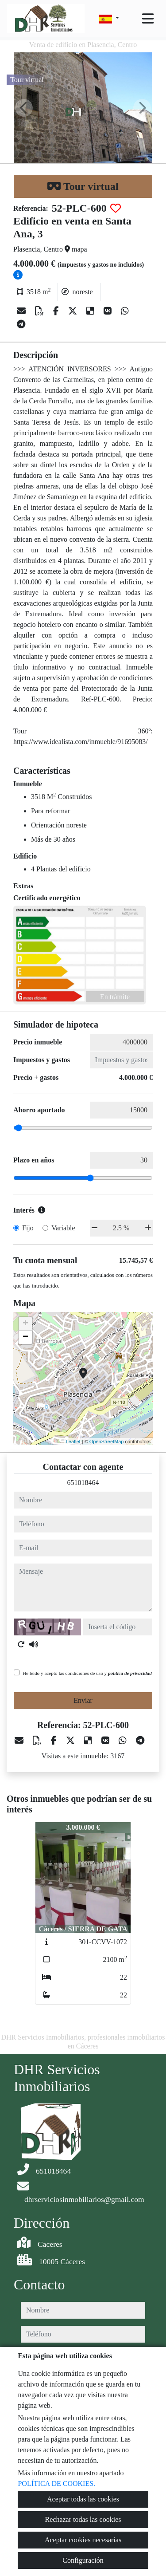 The image size is (166, 2576). Describe the element at coordinates (83, 2540) in the screenshot. I see `Aceptar cookies necesarias` at that location.